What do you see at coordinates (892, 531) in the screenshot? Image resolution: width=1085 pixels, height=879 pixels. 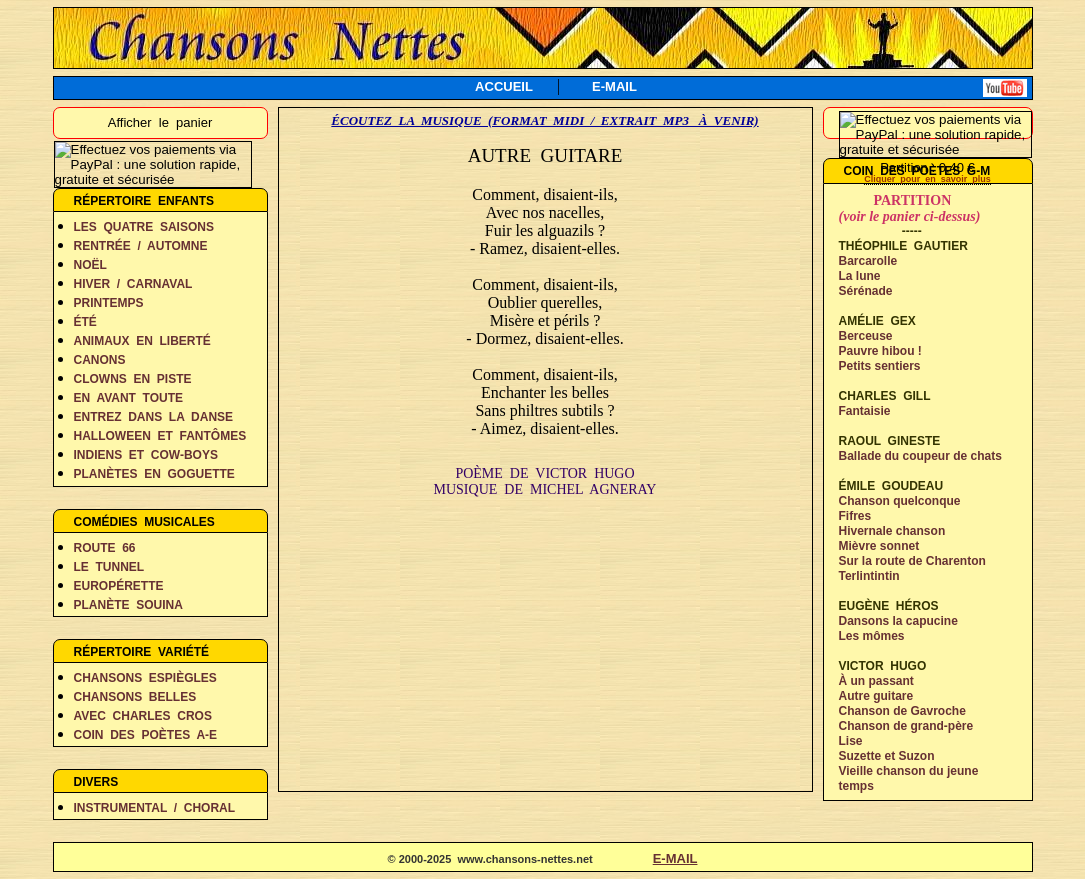 I see `Hivernale chanson` at bounding box center [892, 531].